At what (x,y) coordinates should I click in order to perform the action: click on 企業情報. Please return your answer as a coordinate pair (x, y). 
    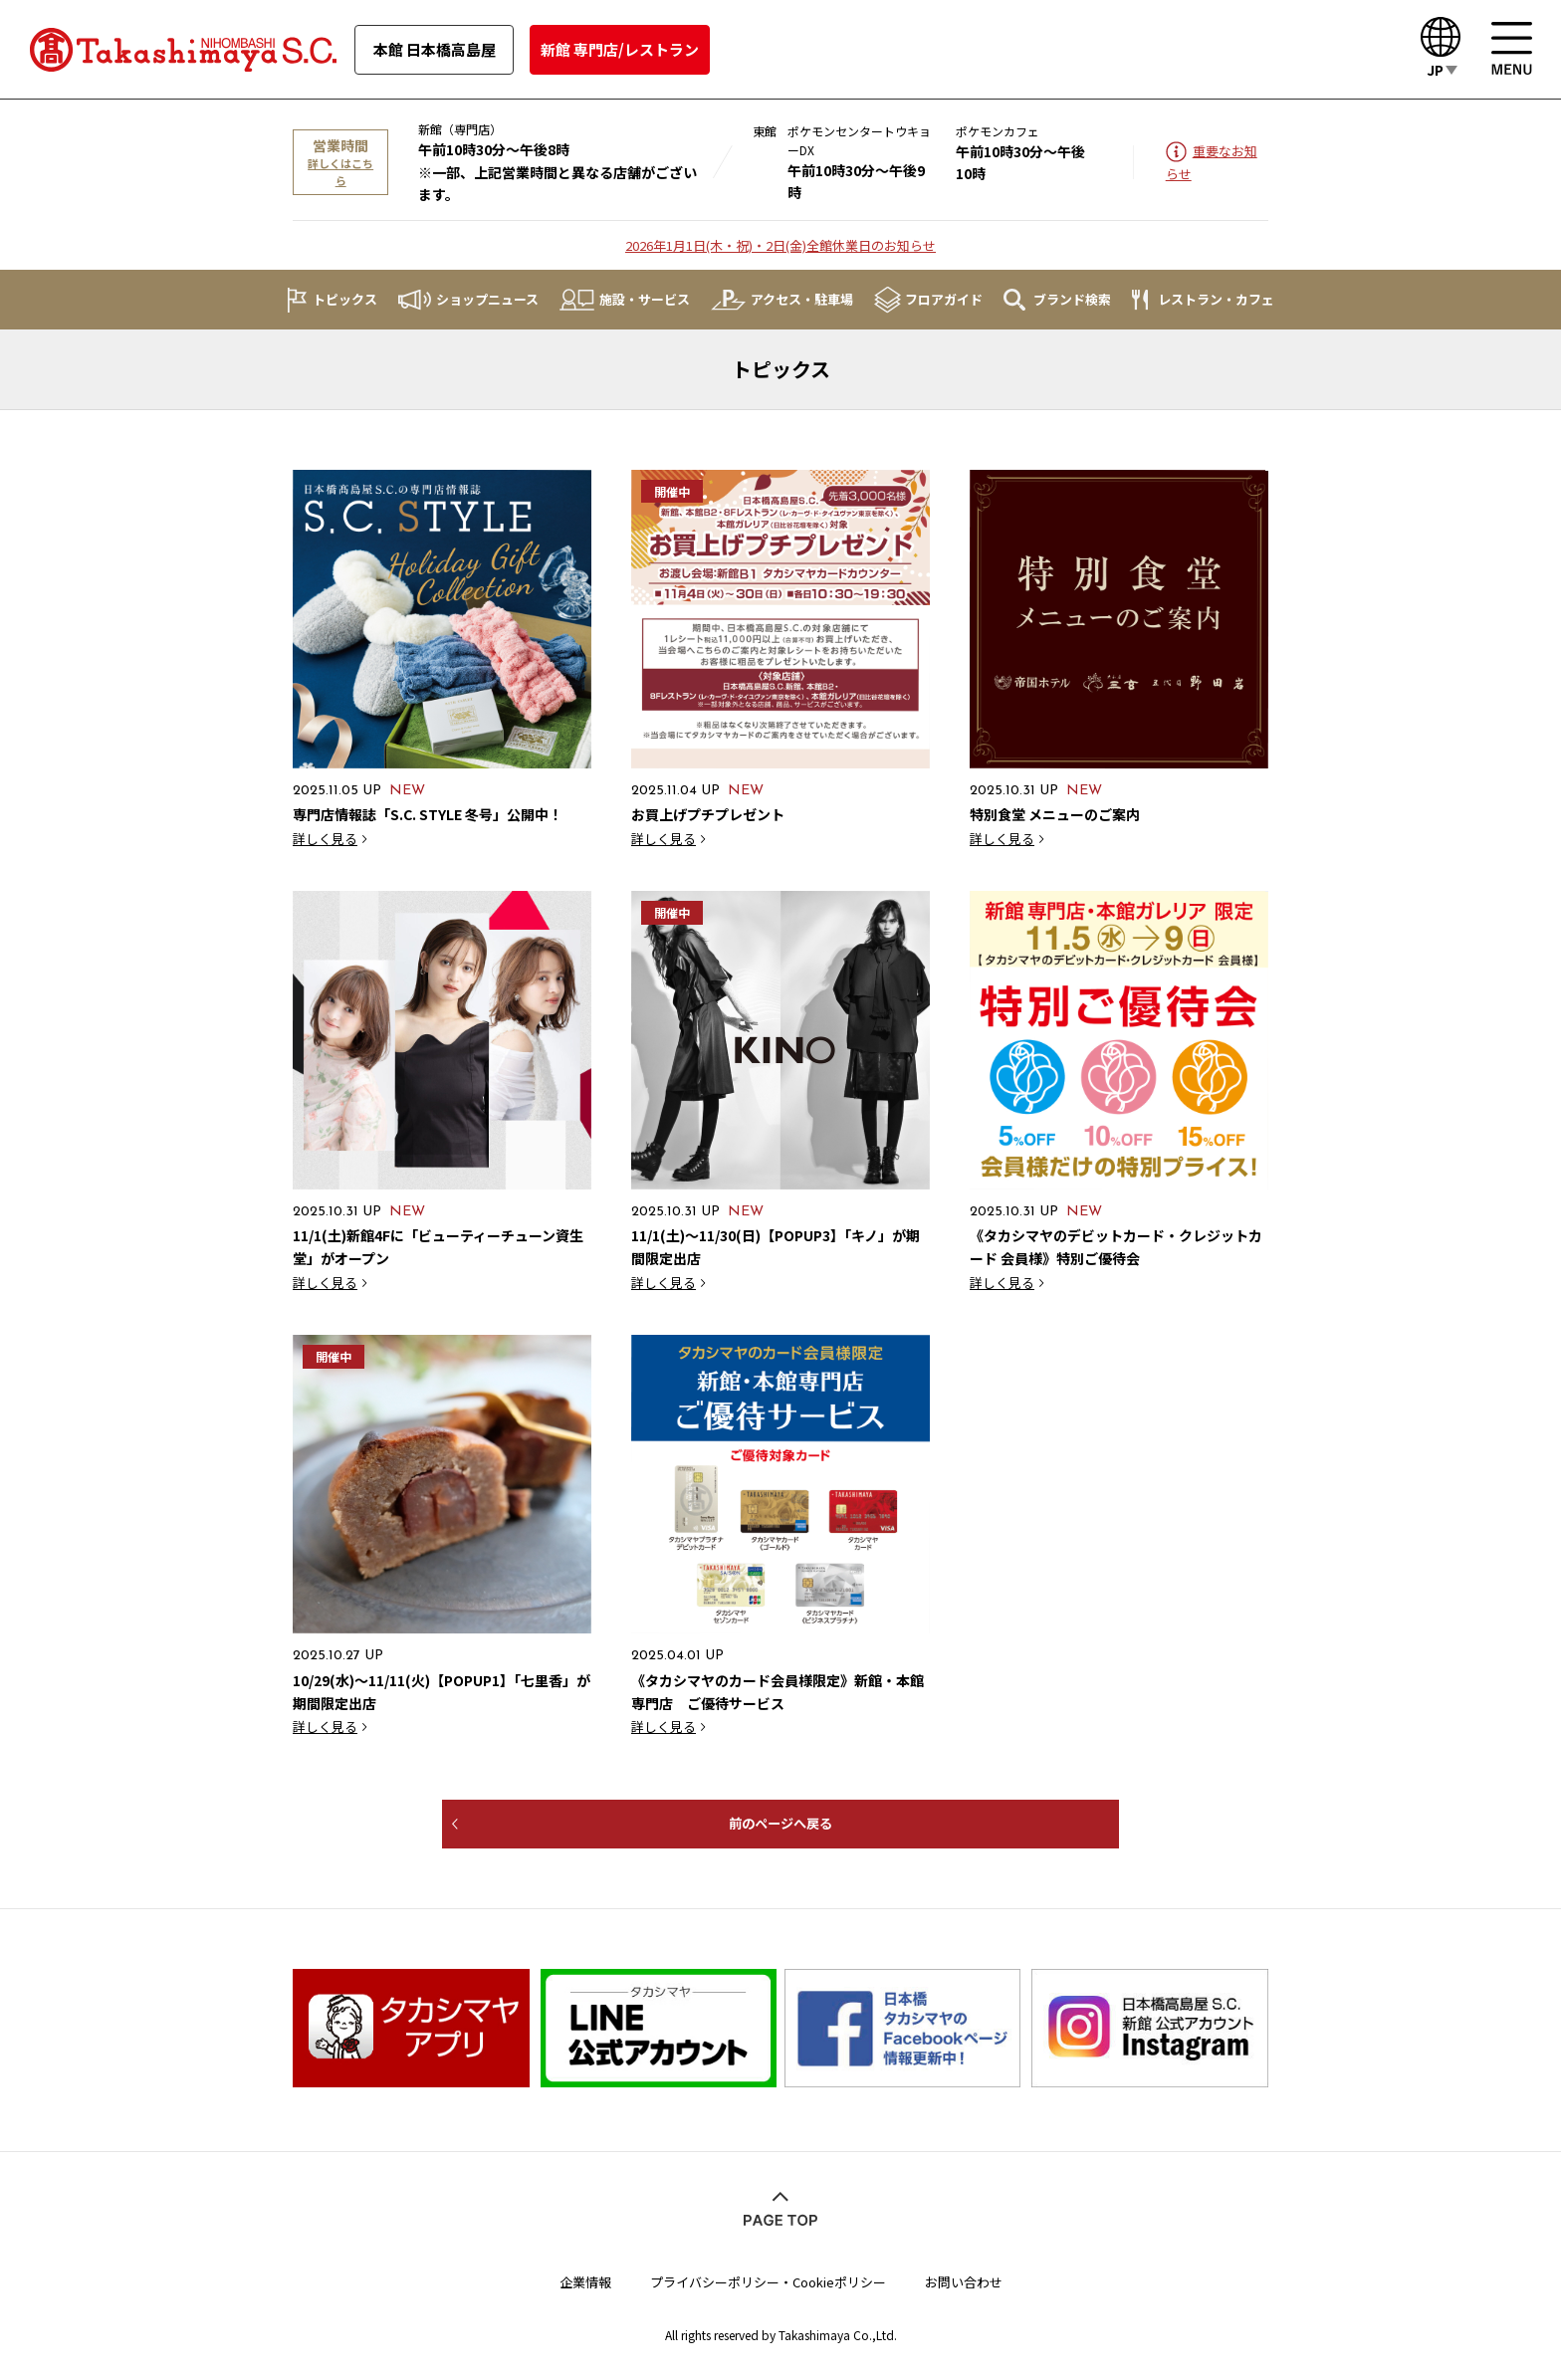
    Looking at the image, I should click on (585, 2277).